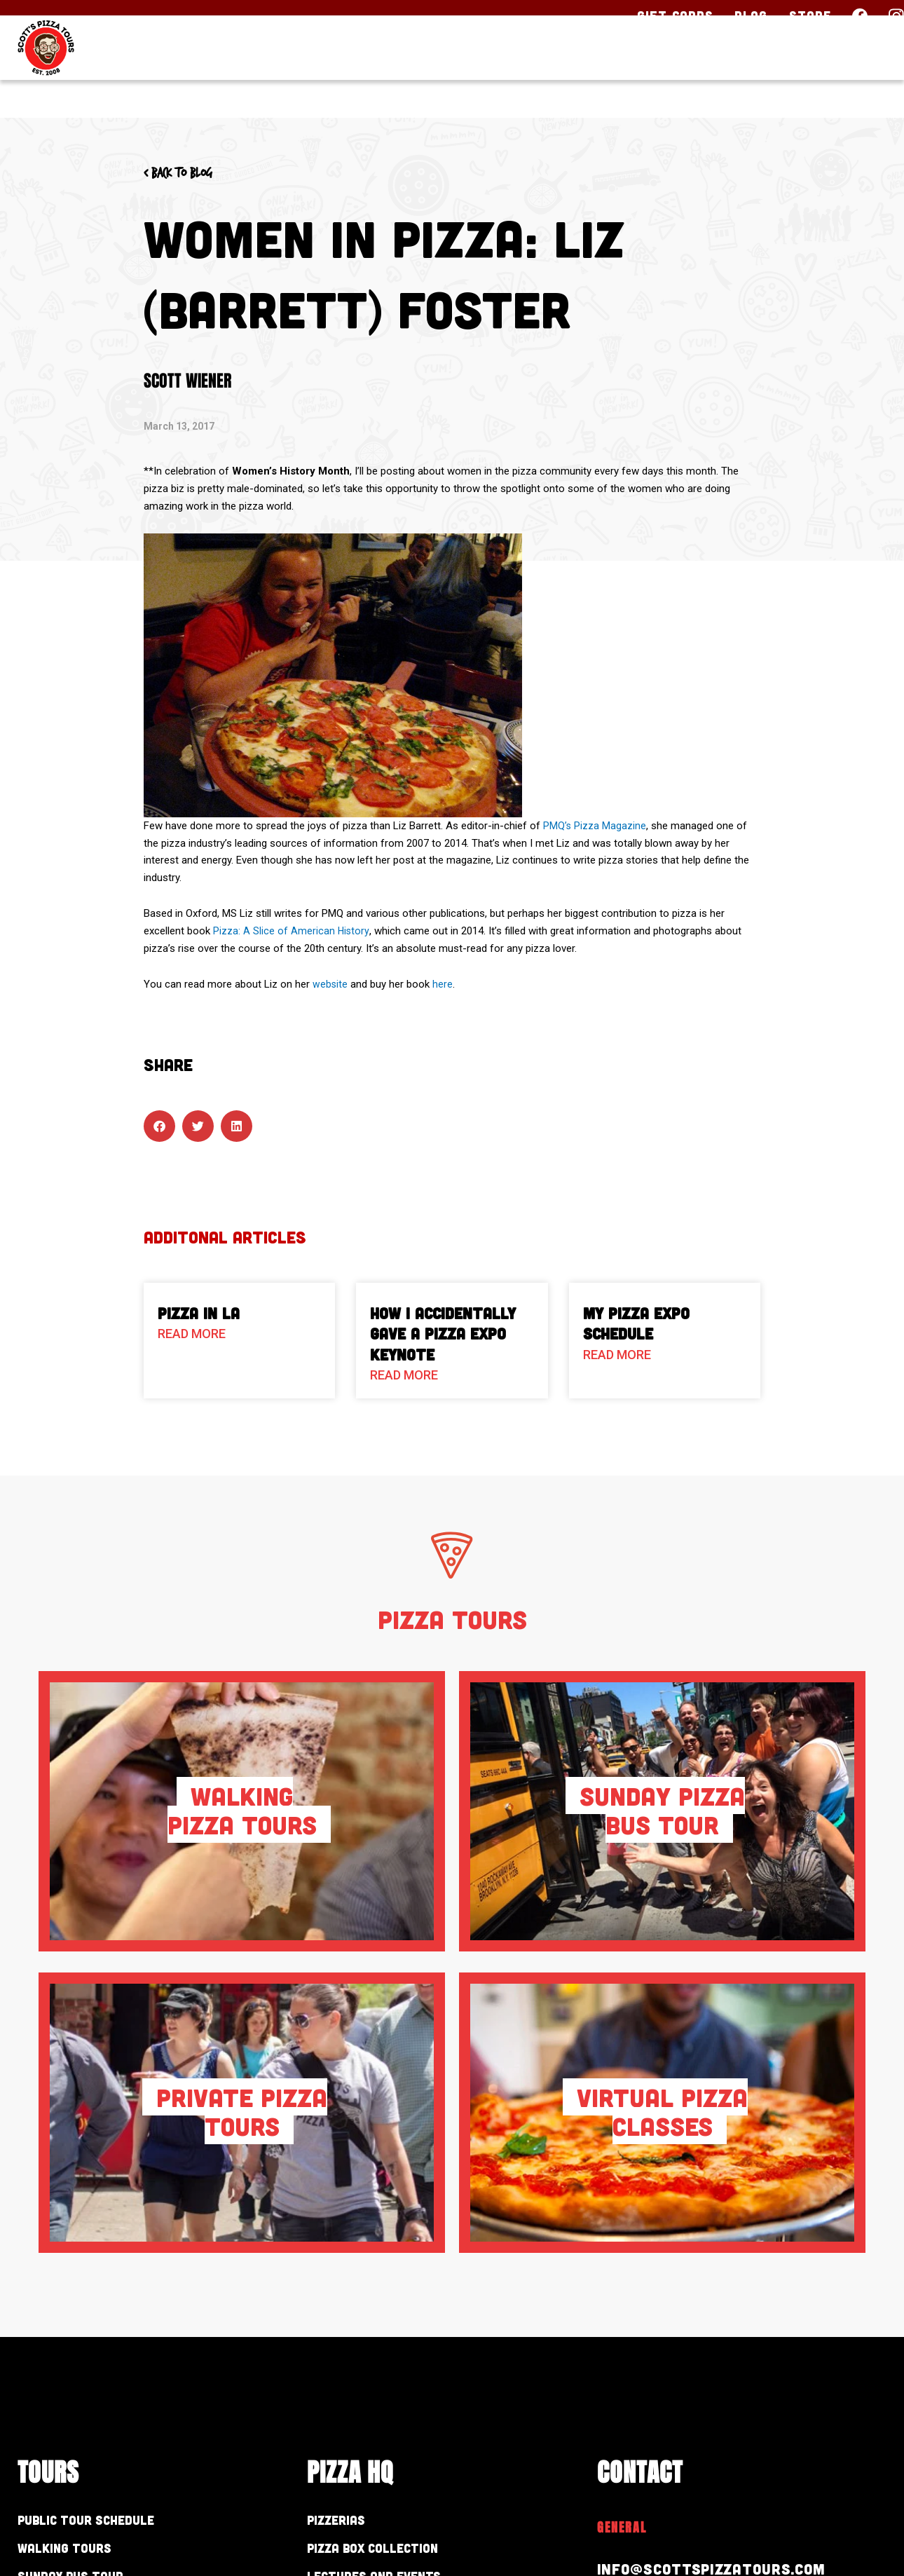  I want to click on PMQ’s Pizza Magazine, so click(595, 825).